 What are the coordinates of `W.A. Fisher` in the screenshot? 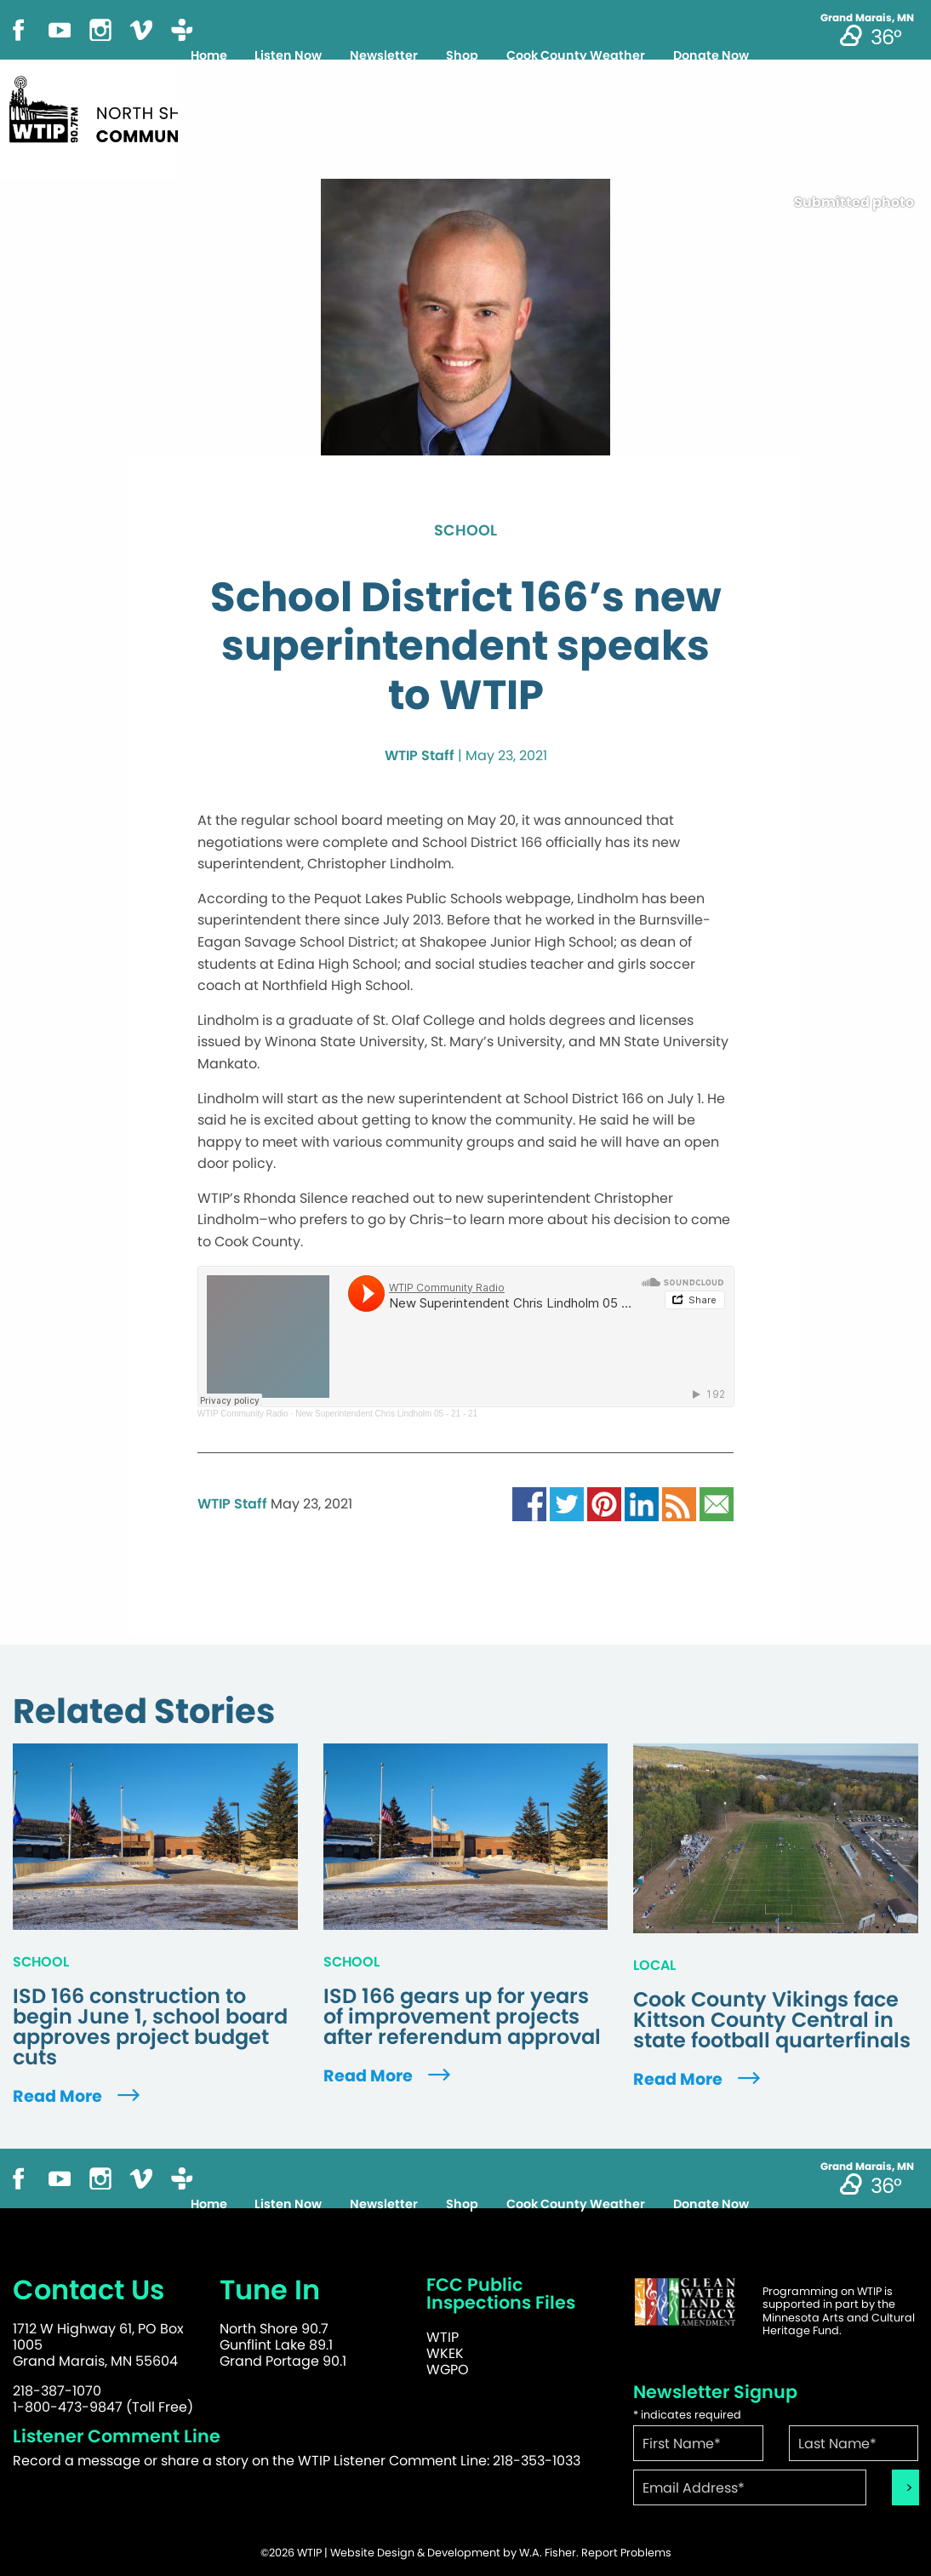 It's located at (547, 2552).